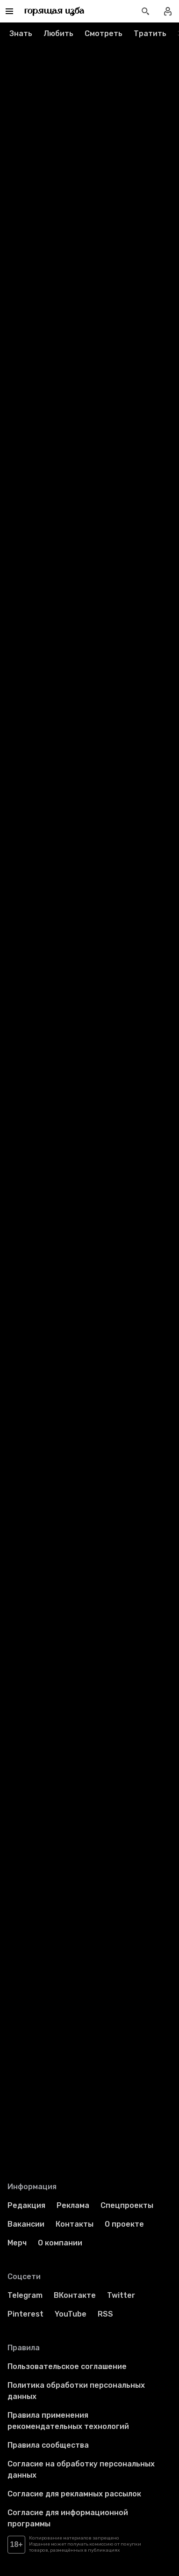  What do you see at coordinates (20, 33) in the screenshot?
I see `Знать` at bounding box center [20, 33].